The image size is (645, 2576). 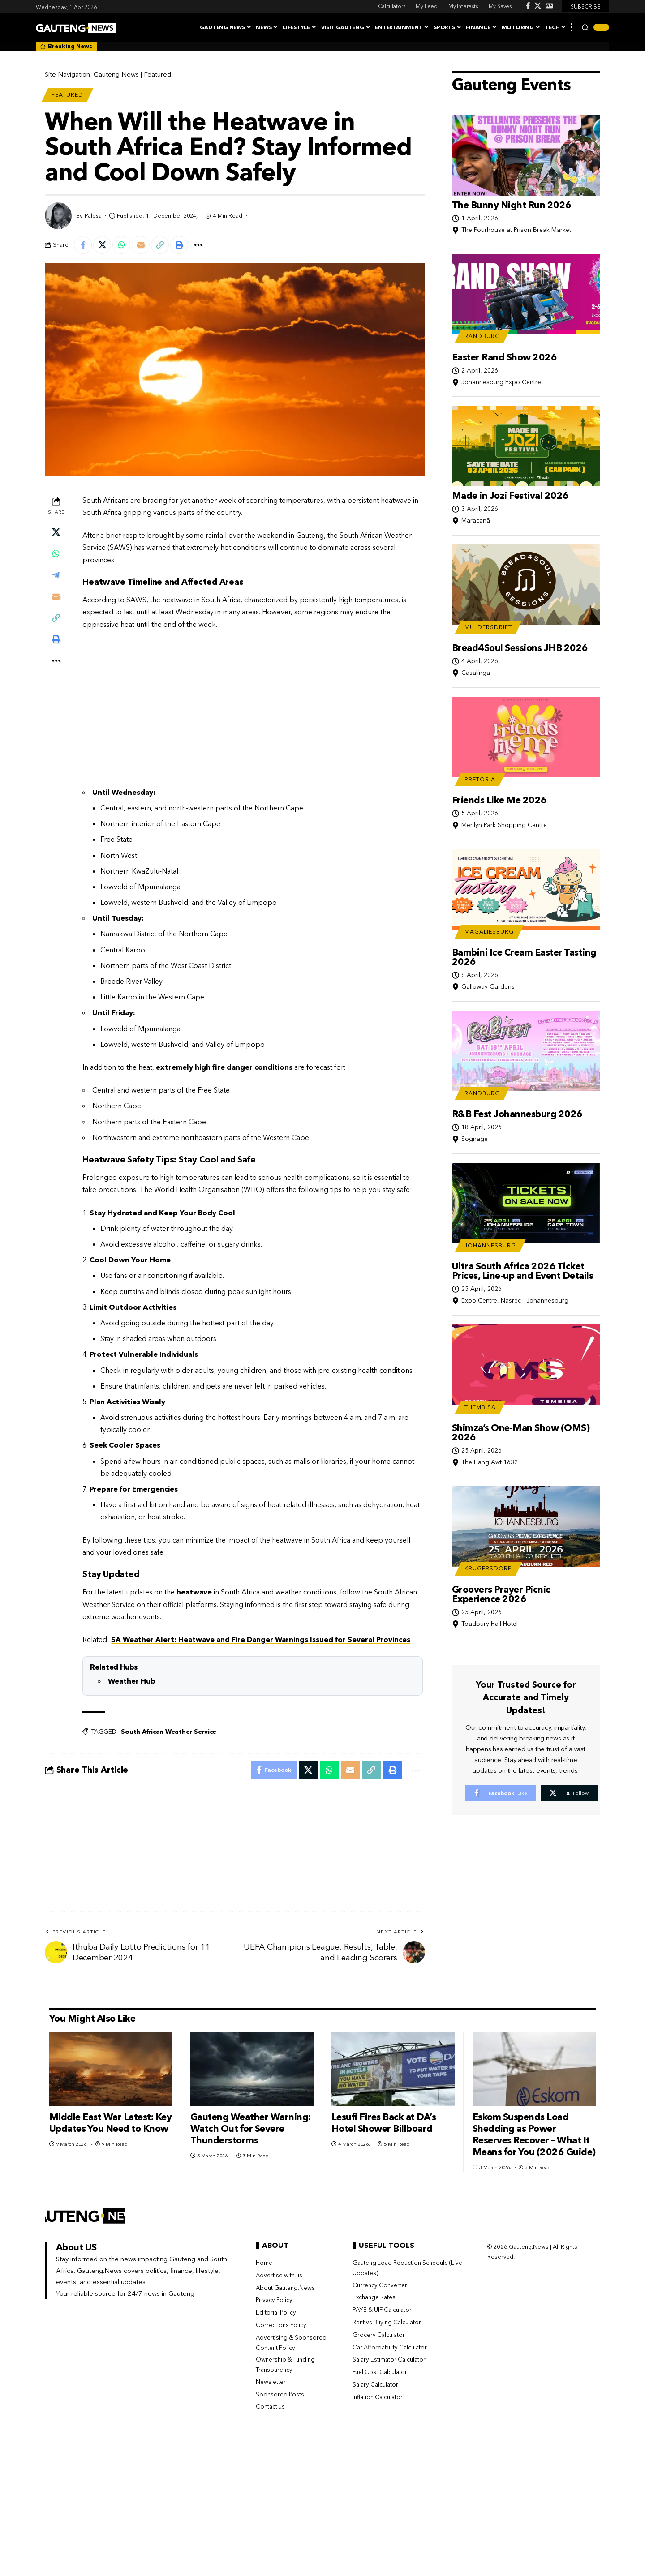 I want to click on [Facebook], so click(x=528, y=6).